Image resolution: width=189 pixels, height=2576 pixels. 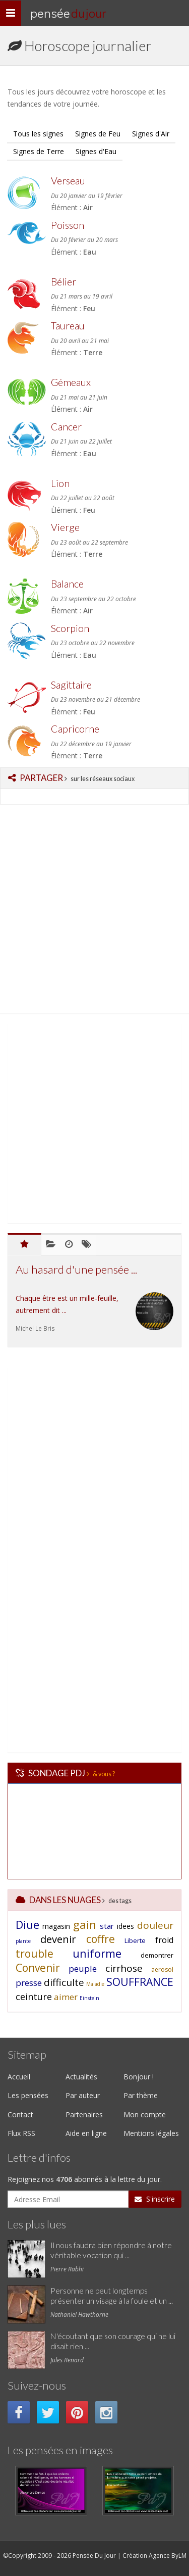 I want to click on idees, so click(x=125, y=1926).